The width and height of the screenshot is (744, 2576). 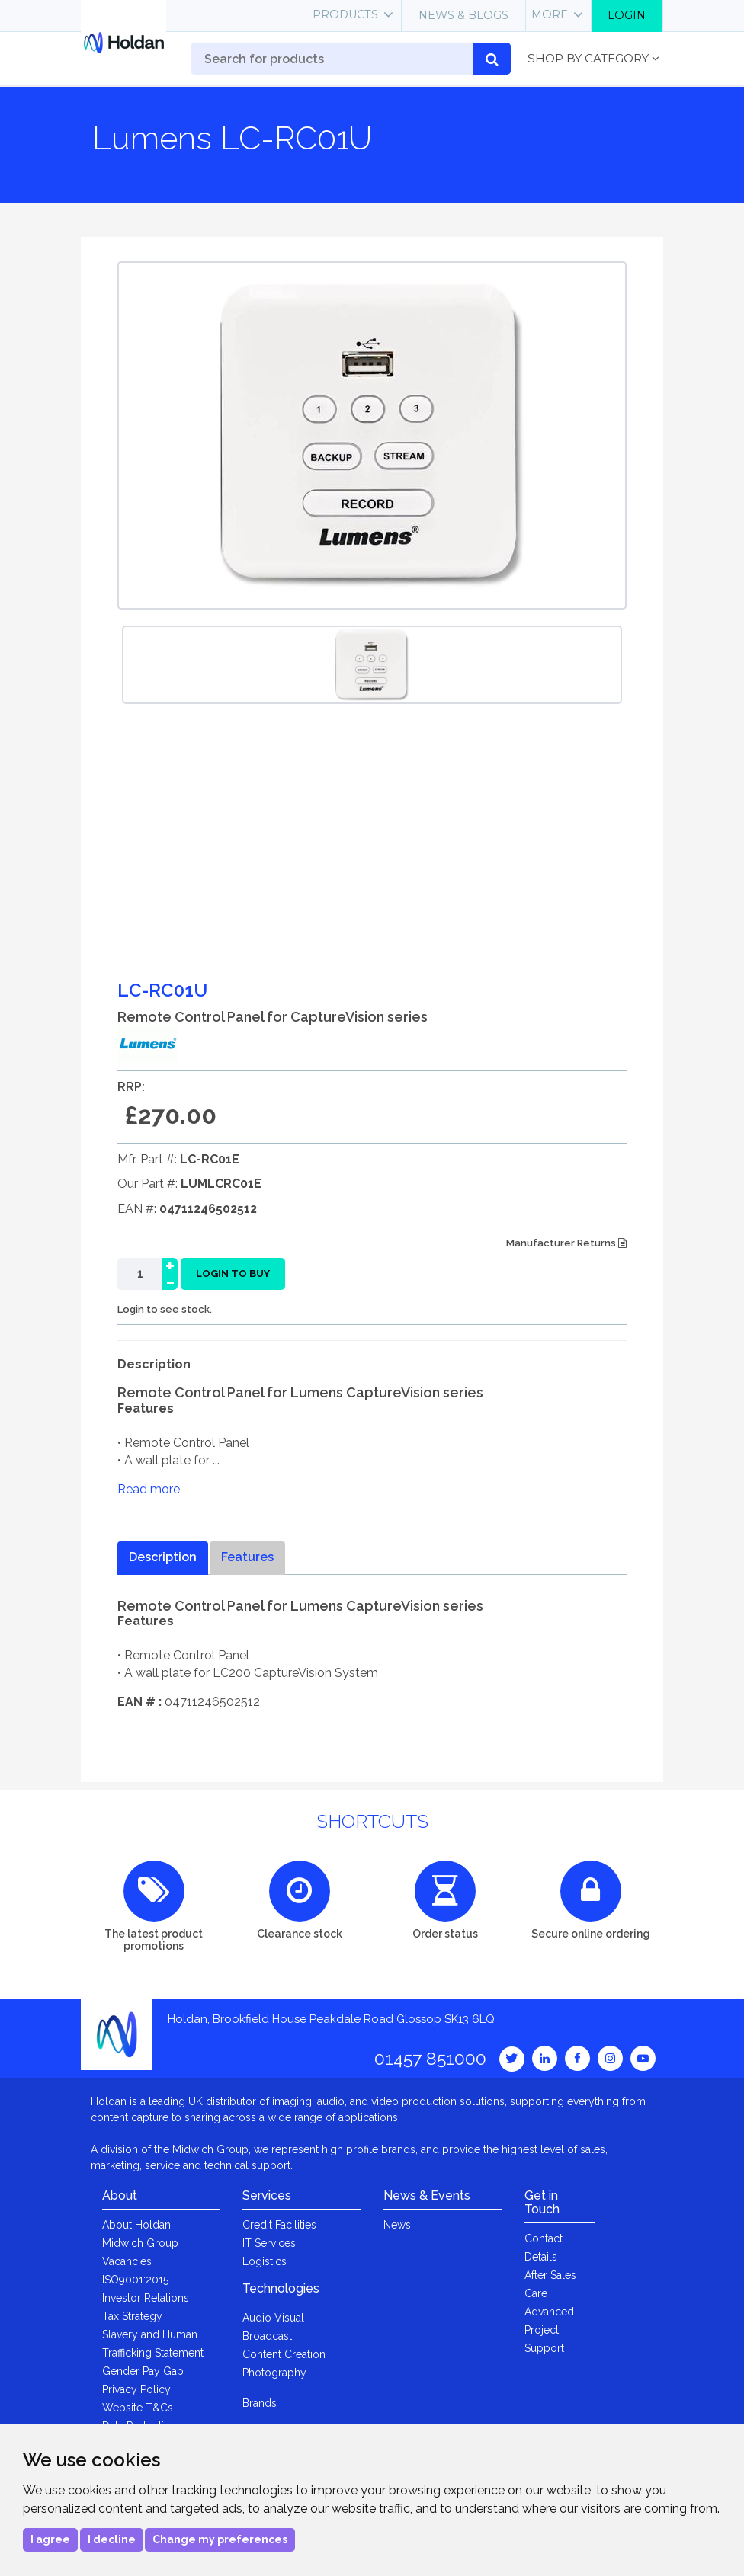 I want to click on Content Creation, so click(x=284, y=2354).